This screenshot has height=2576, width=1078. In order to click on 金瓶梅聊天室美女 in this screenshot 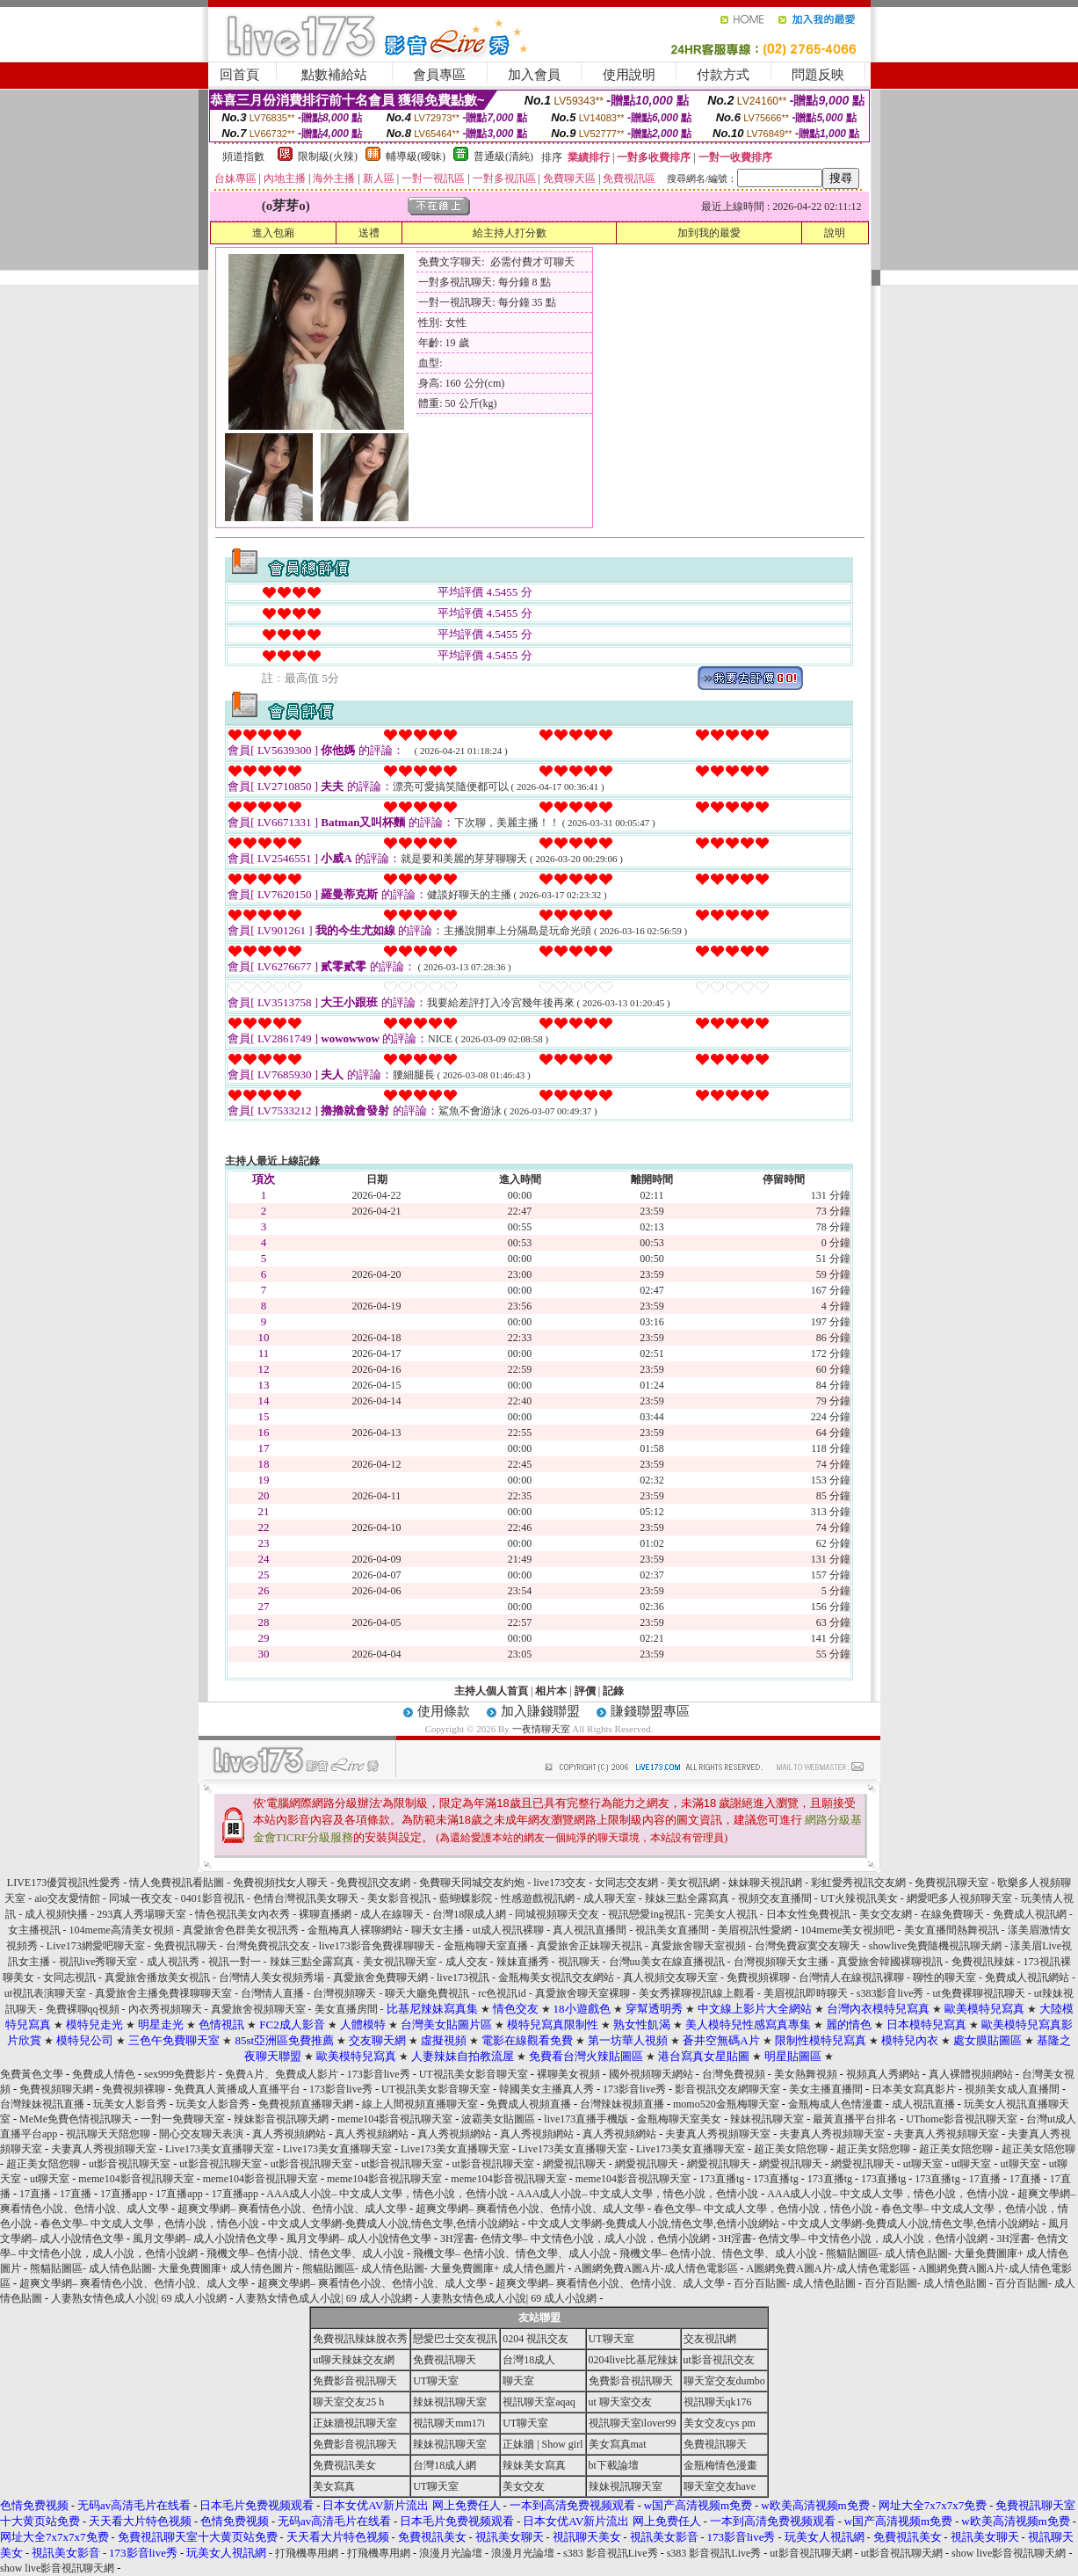, I will do `click(679, 2119)`.